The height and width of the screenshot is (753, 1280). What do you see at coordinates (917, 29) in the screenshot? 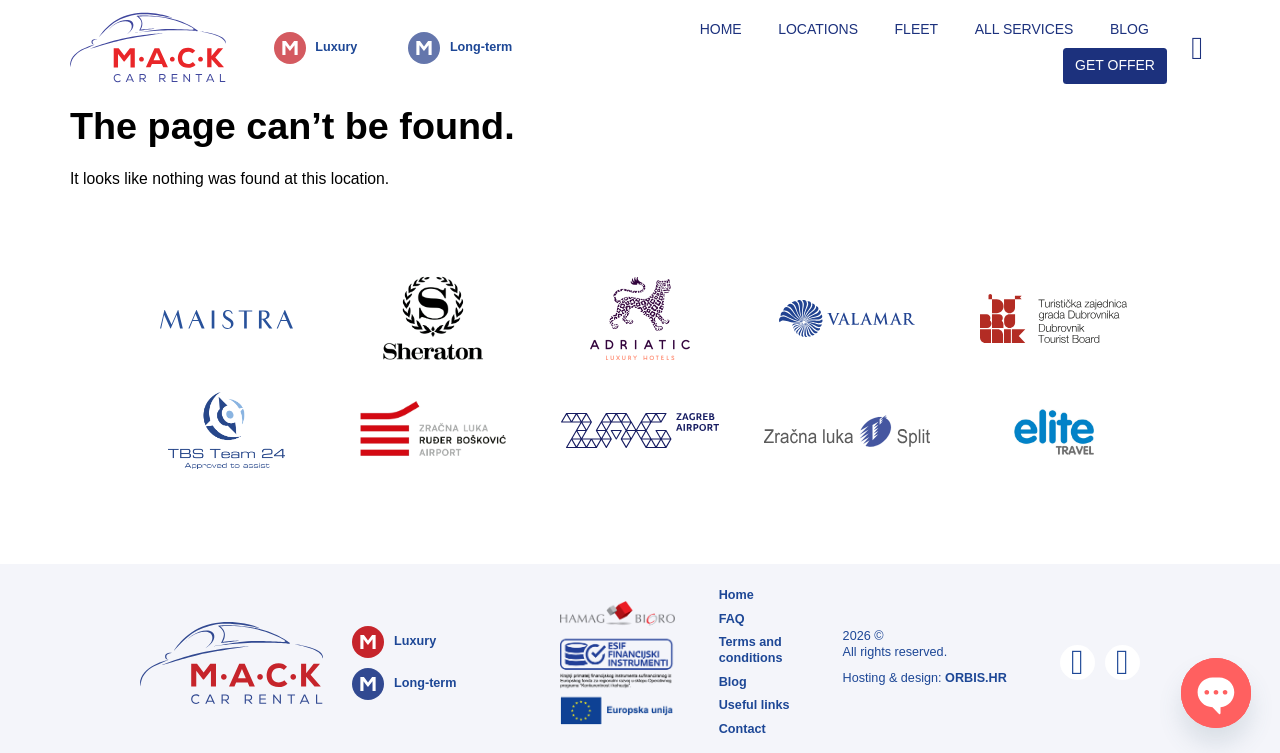
I see `Fleet` at bounding box center [917, 29].